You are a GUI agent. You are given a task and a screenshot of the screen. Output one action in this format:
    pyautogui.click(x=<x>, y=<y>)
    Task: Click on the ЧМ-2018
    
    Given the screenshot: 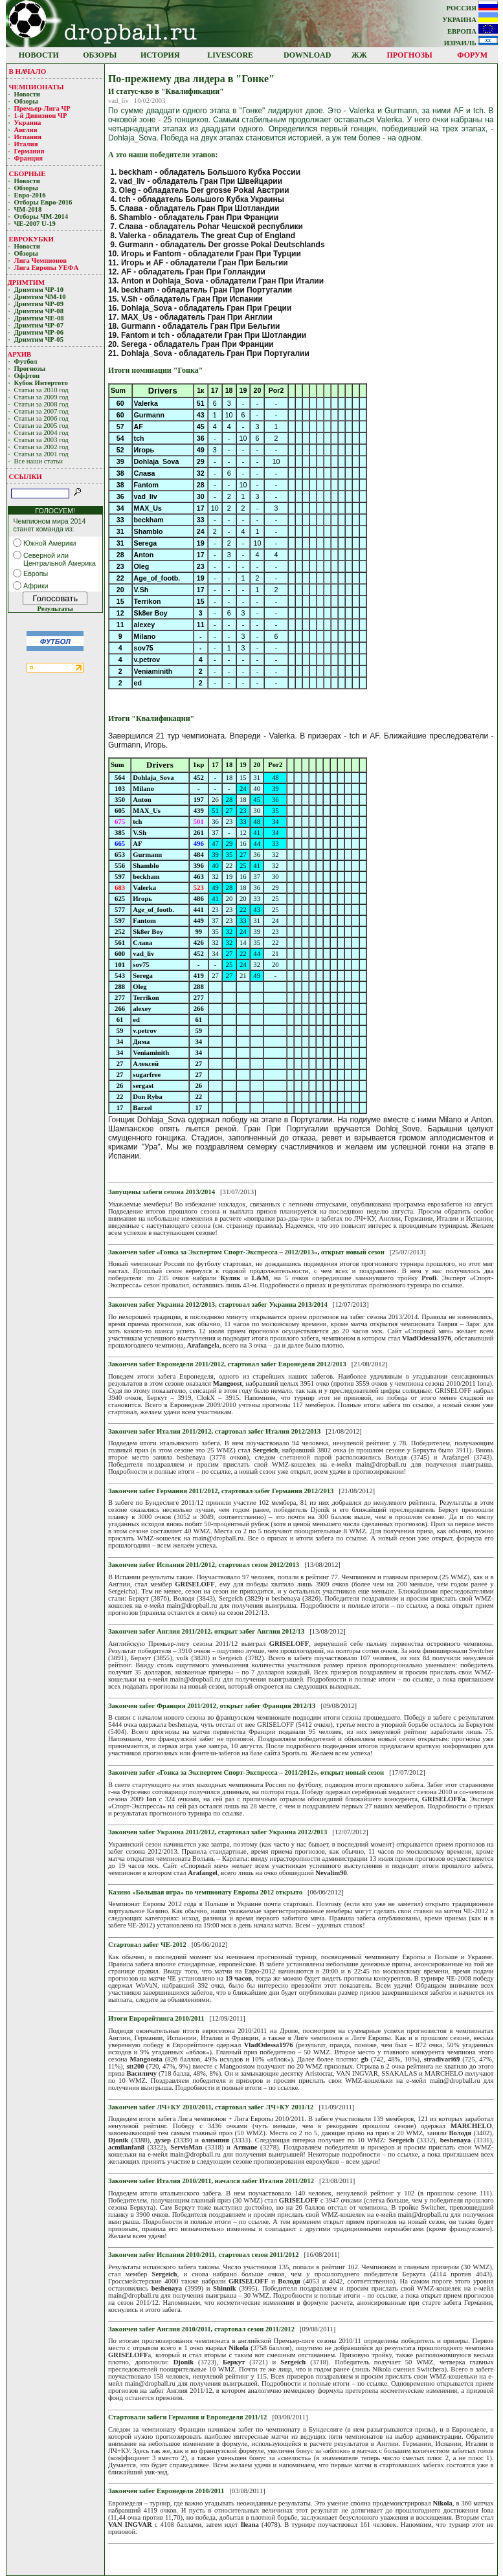 What is the action you would take?
    pyautogui.click(x=28, y=209)
    